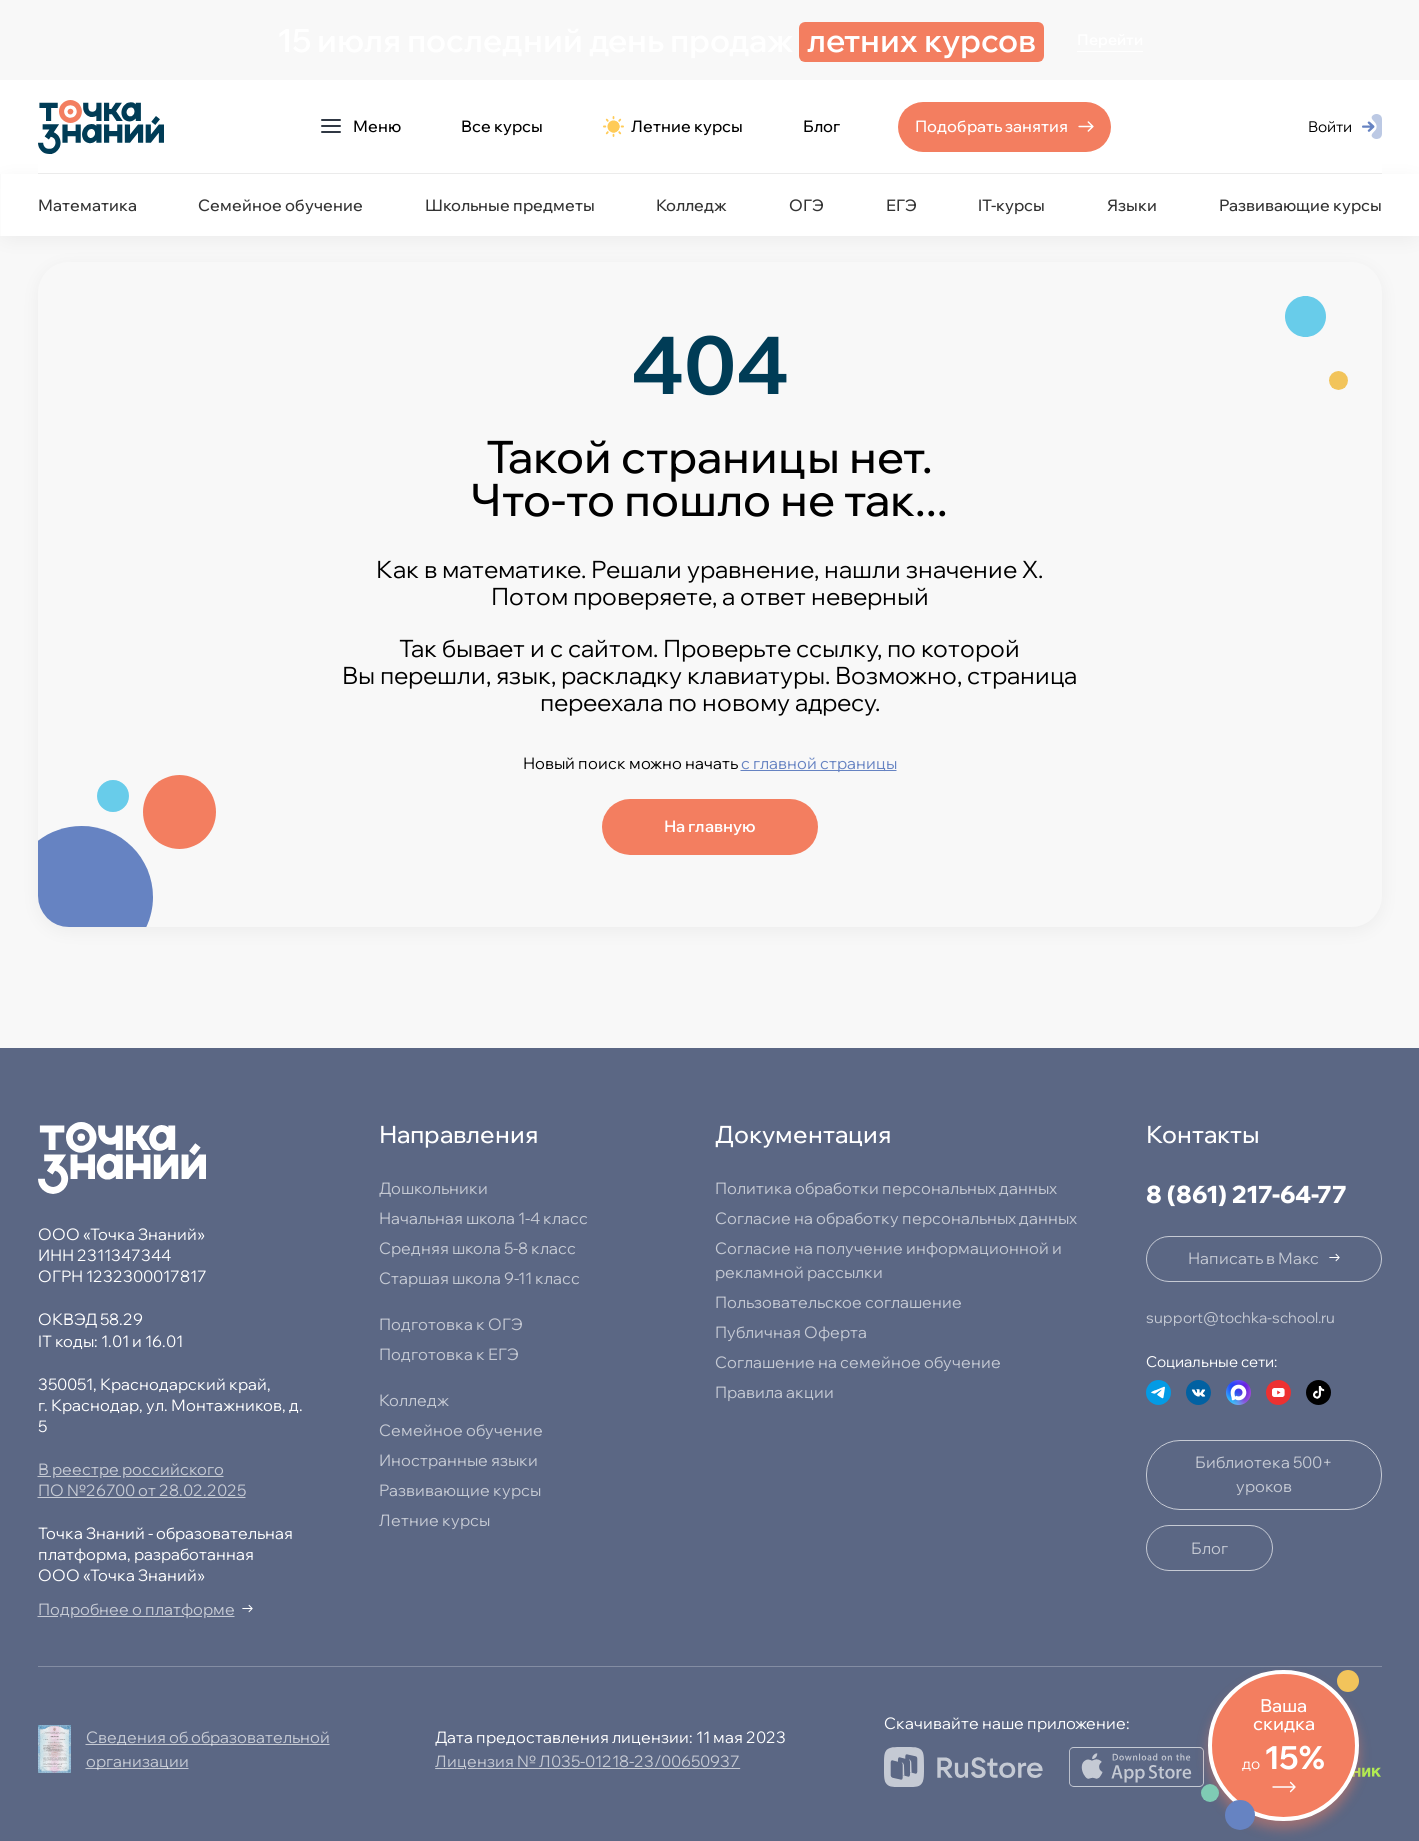 This screenshot has width=1419, height=1841. Describe the element at coordinates (774, 1392) in the screenshot. I see `Правила акции` at that location.